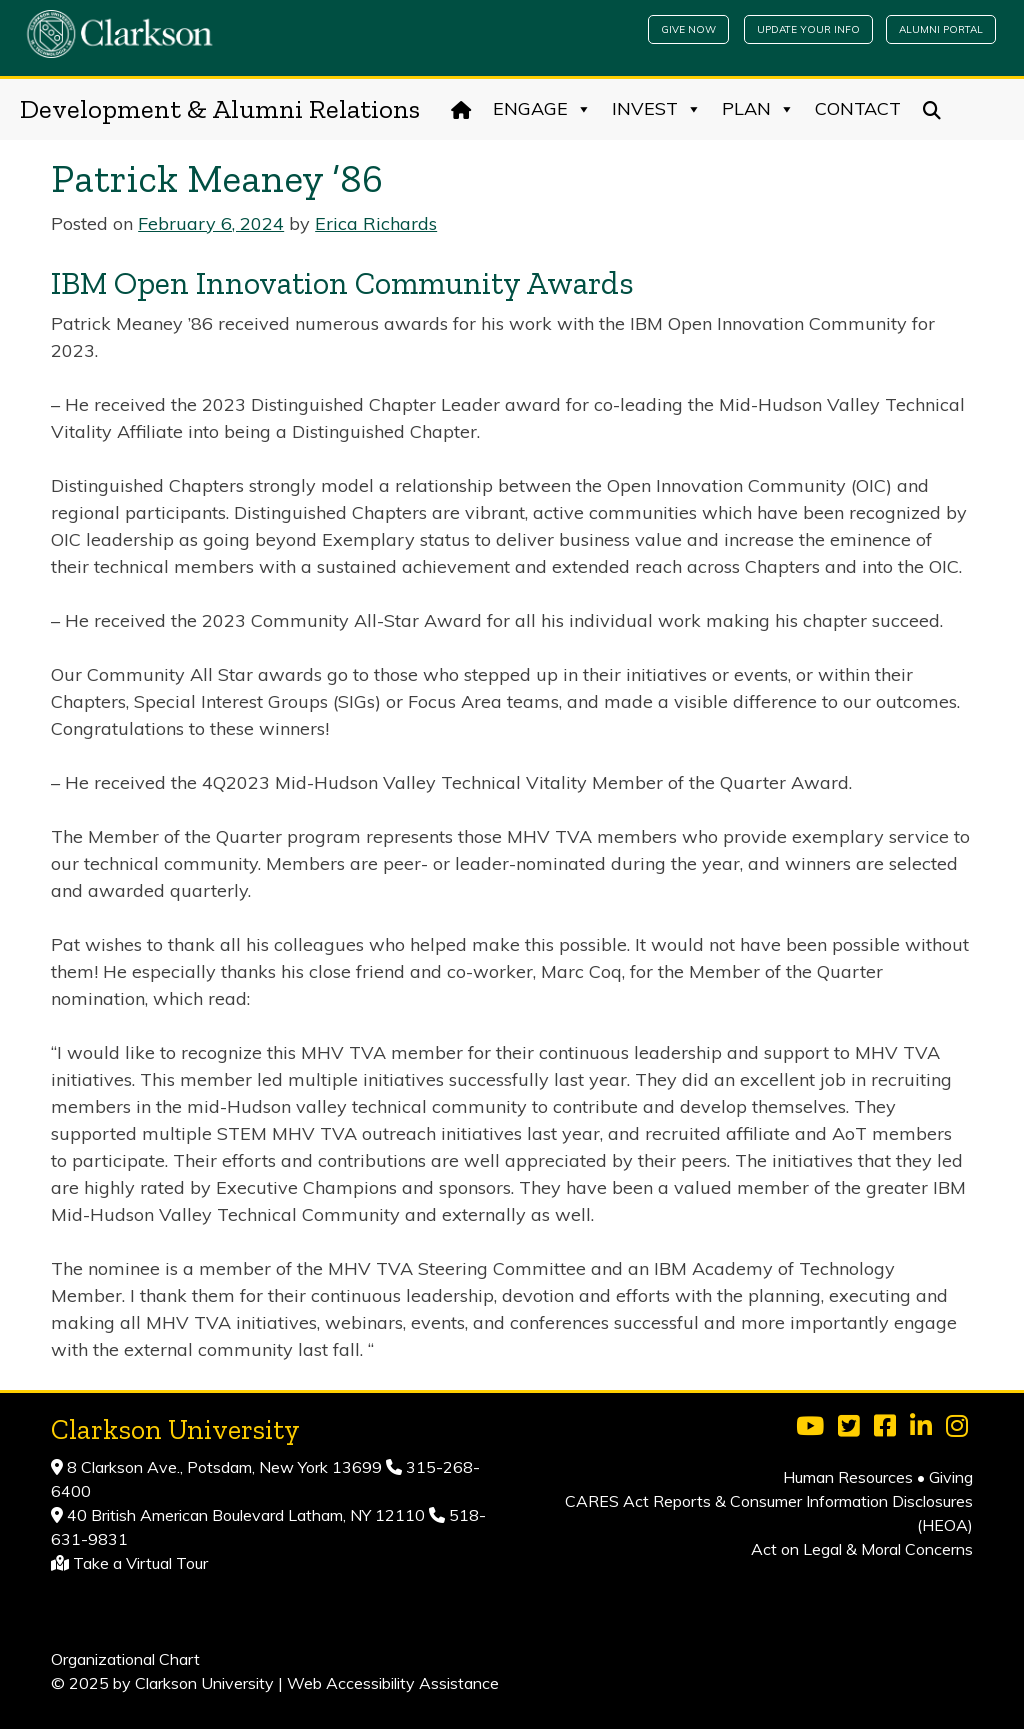 The image size is (1024, 1729). What do you see at coordinates (932, 109) in the screenshot?
I see `[Search]` at bounding box center [932, 109].